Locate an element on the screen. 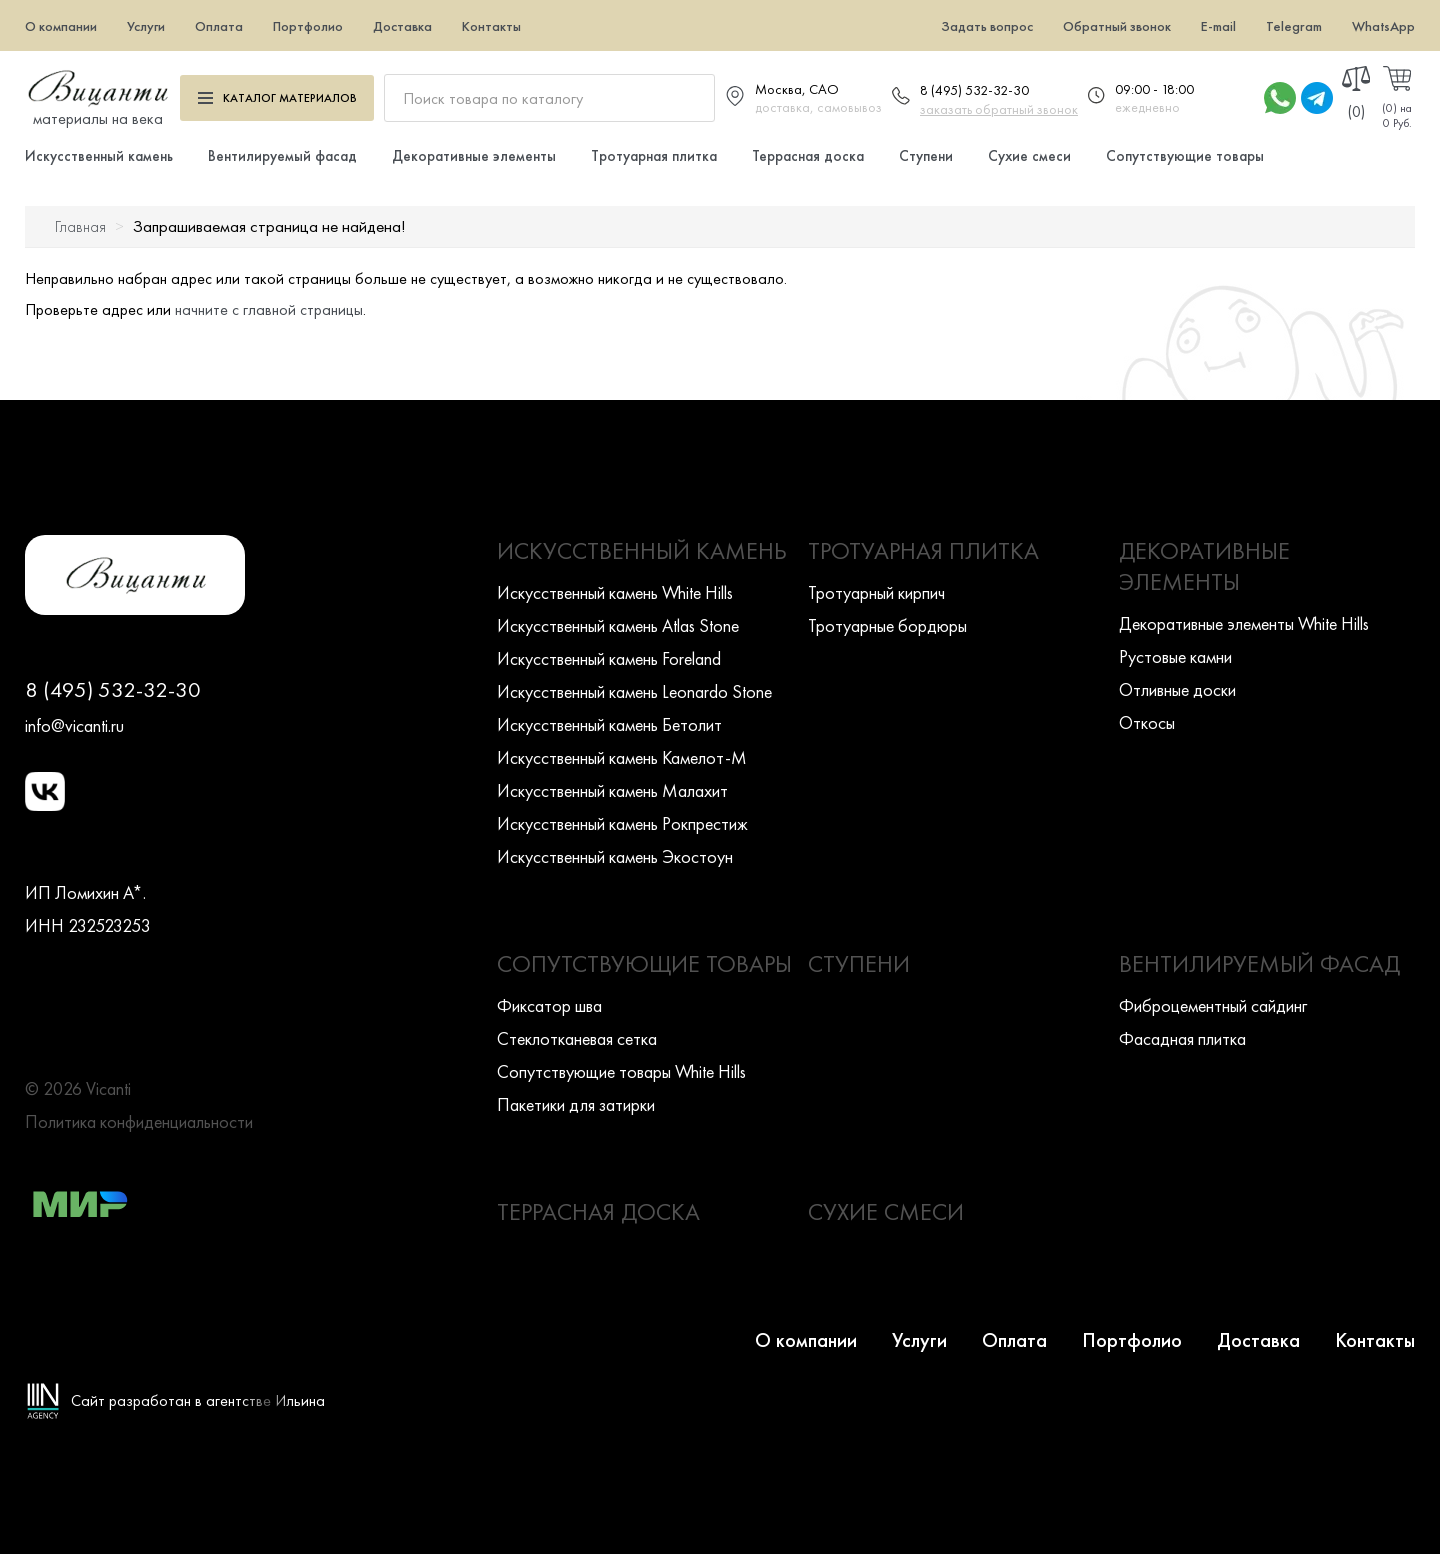  Тротуарная плитка is located at coordinates (654, 156).